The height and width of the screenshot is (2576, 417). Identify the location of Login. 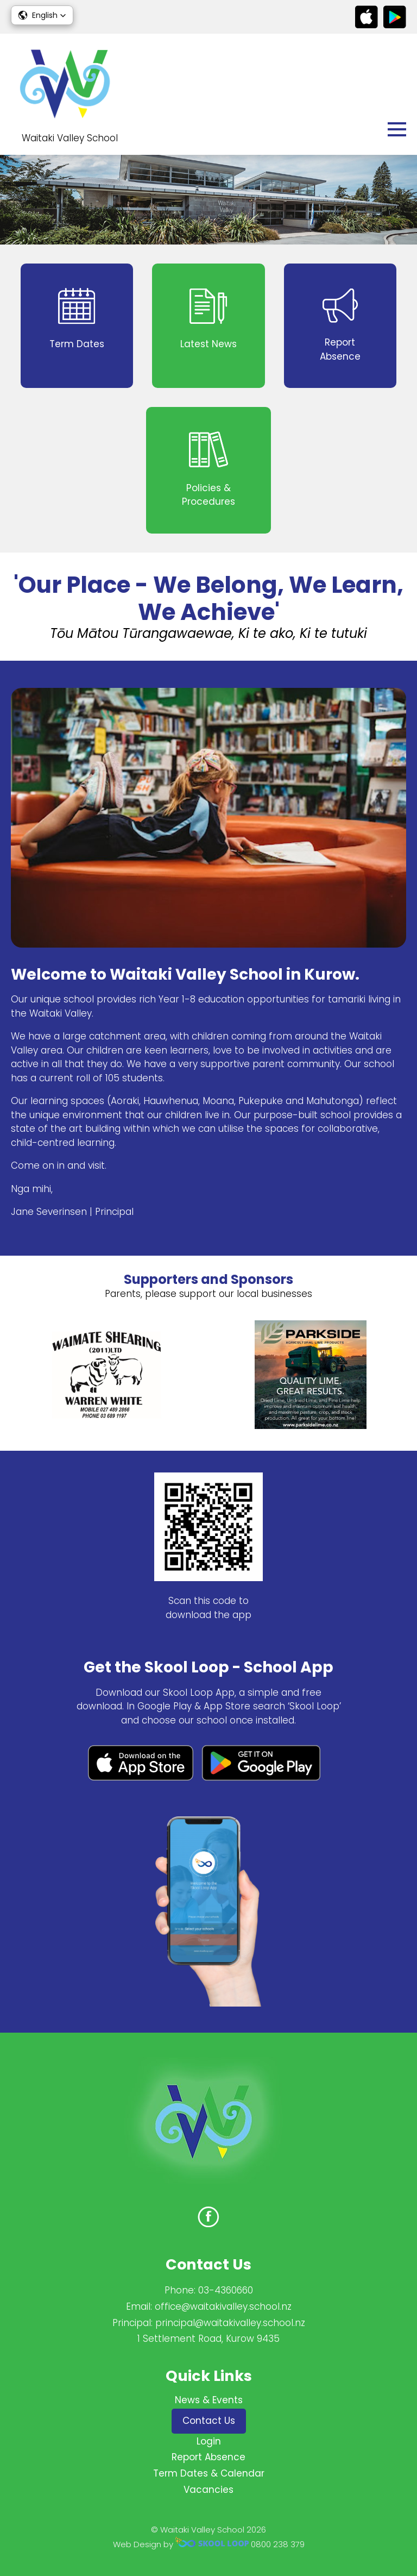
(209, 2441).